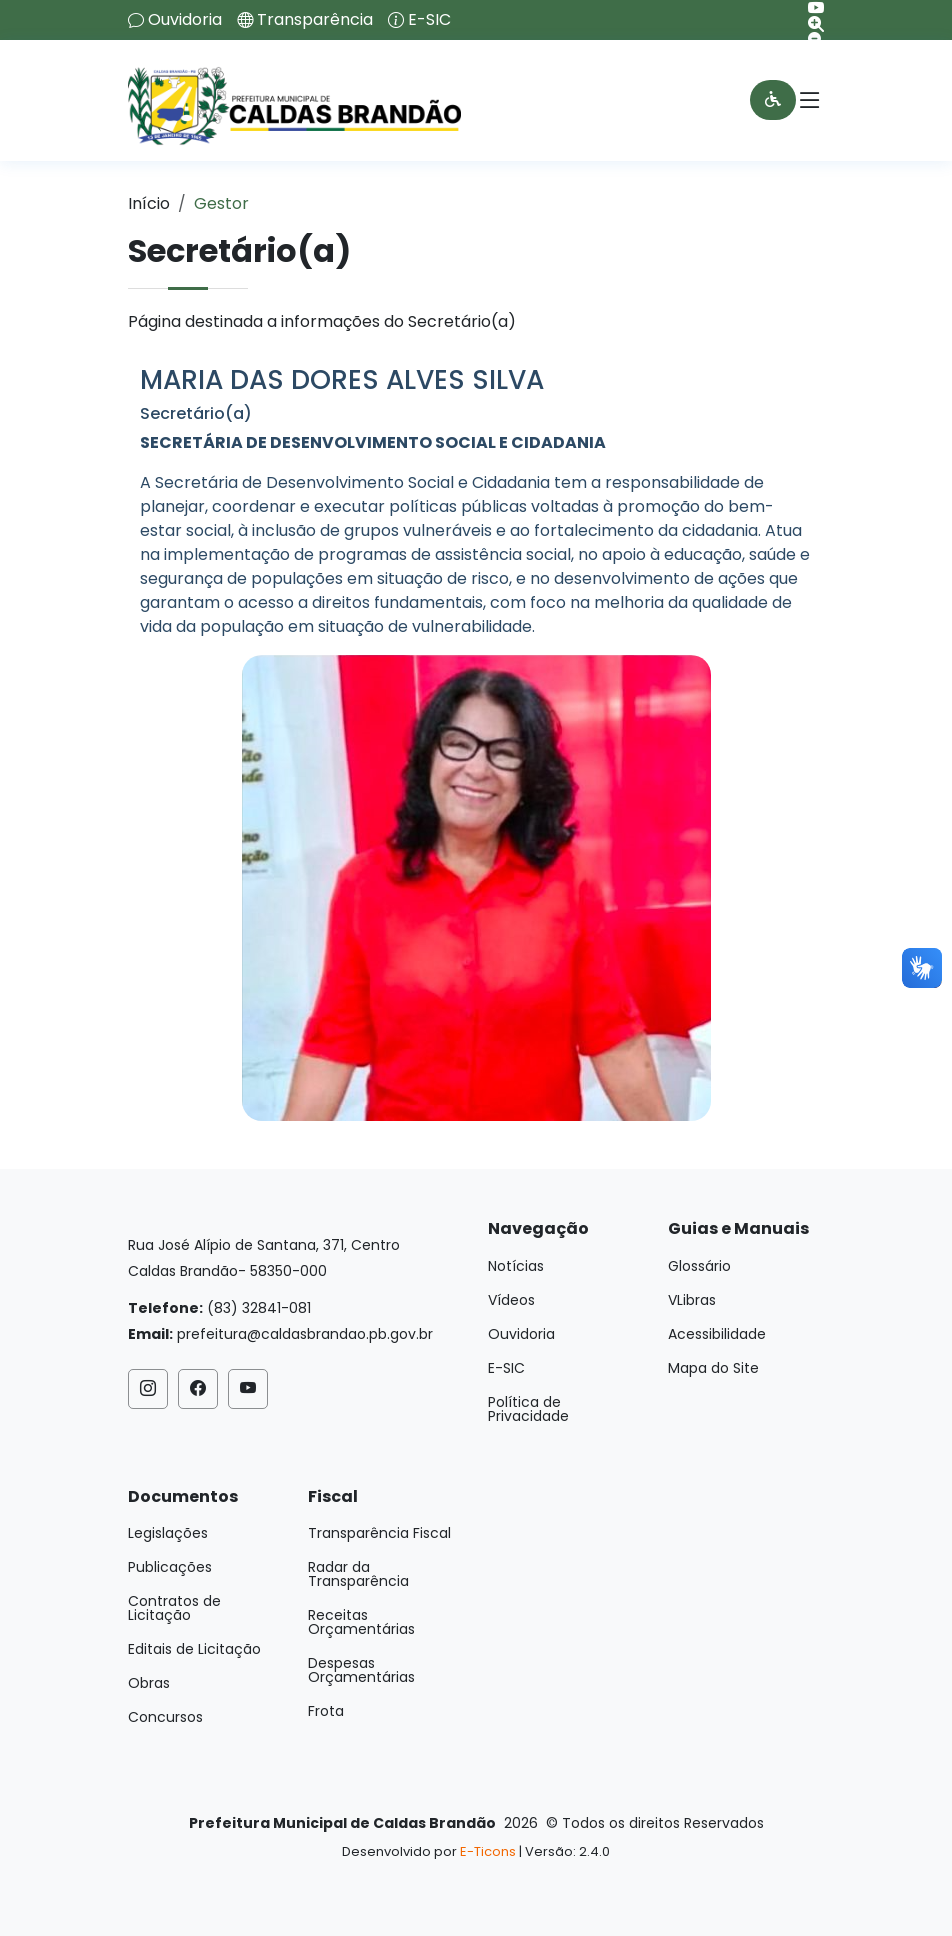 This screenshot has width=952, height=1936. I want to click on Mapa do Site, so click(713, 1368).